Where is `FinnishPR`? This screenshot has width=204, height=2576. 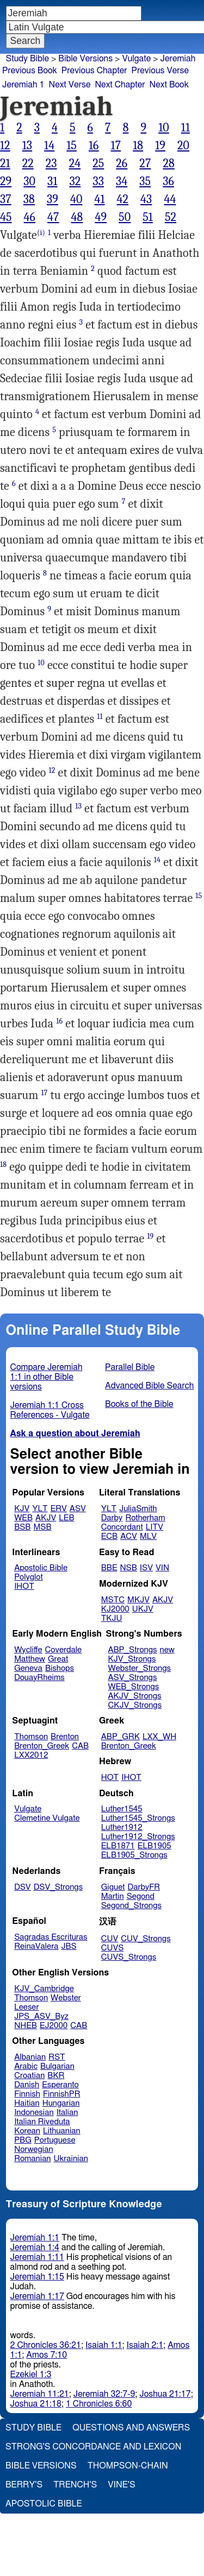 FinnishPR is located at coordinates (62, 2094).